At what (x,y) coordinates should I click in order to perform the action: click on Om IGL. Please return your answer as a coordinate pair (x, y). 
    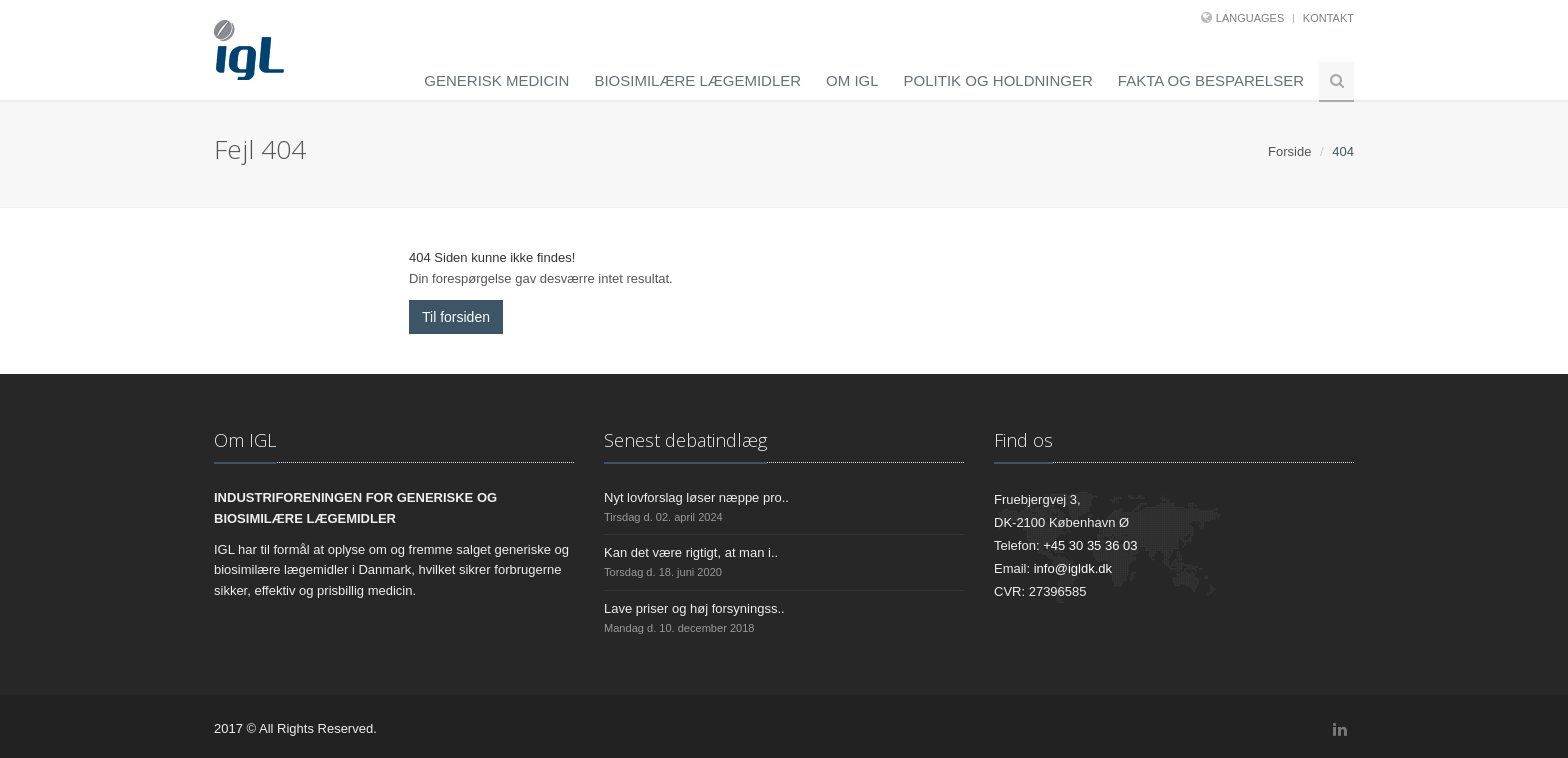
    Looking at the image, I should click on (852, 80).